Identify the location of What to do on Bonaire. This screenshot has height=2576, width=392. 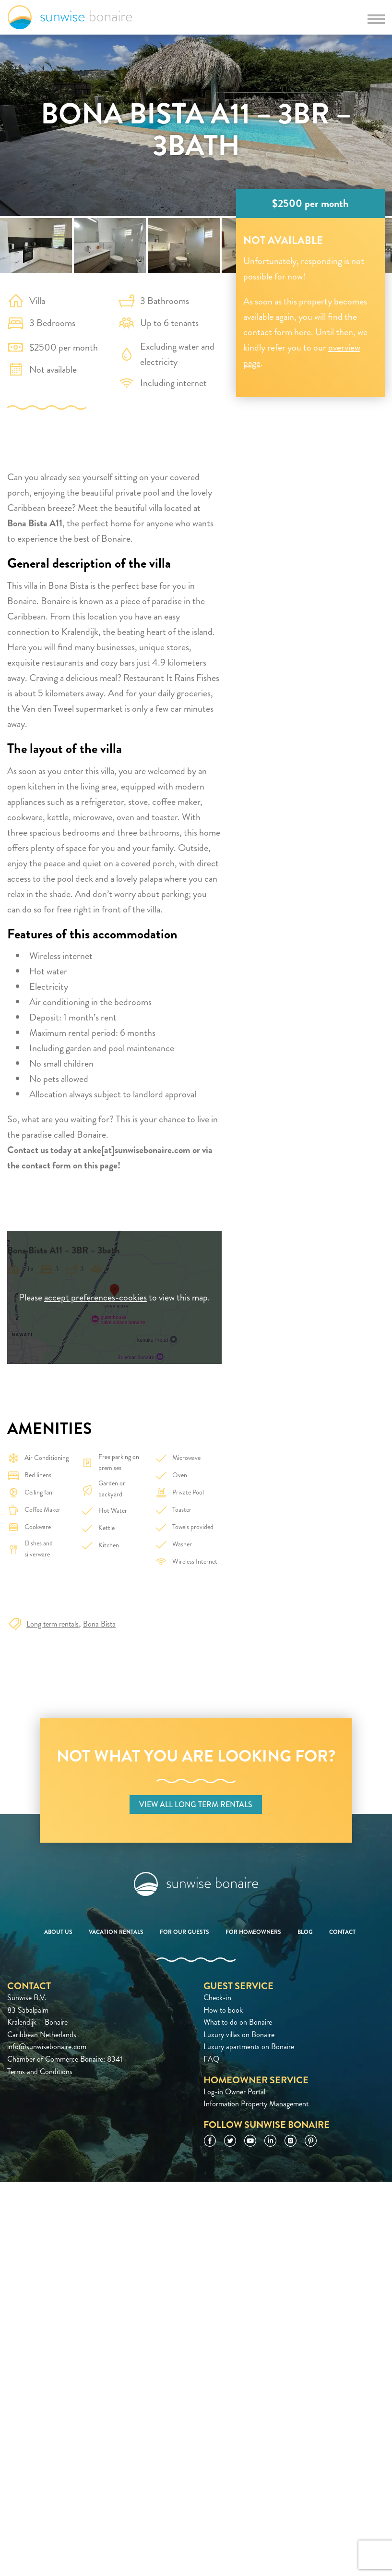
(237, 2022).